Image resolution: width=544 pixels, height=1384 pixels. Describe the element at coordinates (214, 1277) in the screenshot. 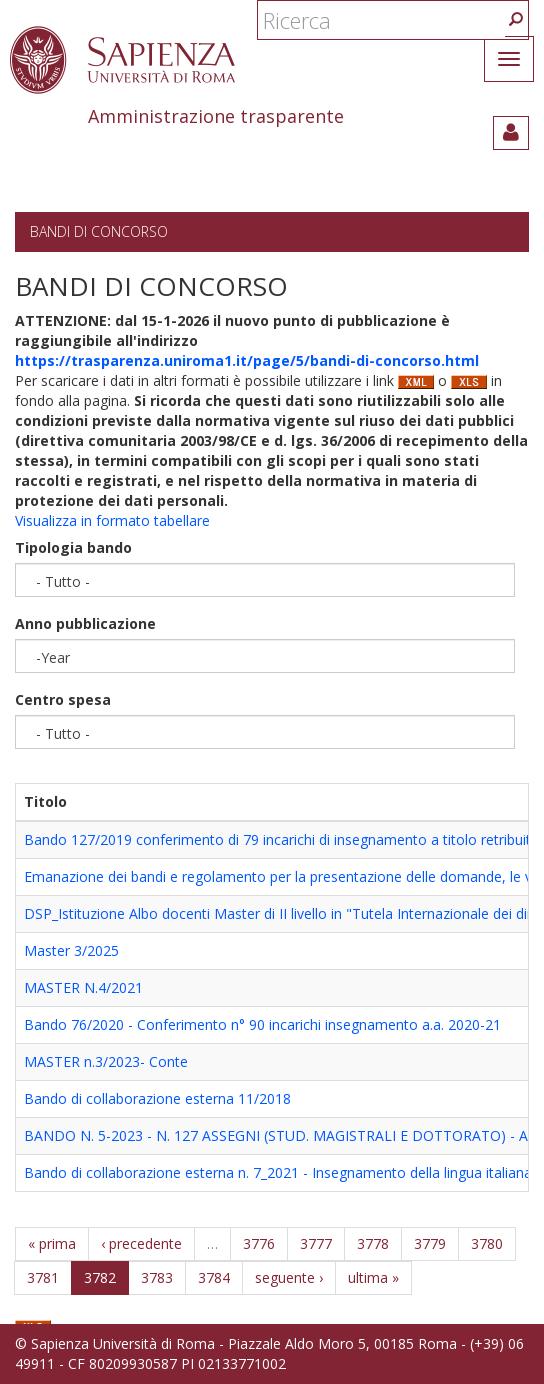

I see `3784` at that location.